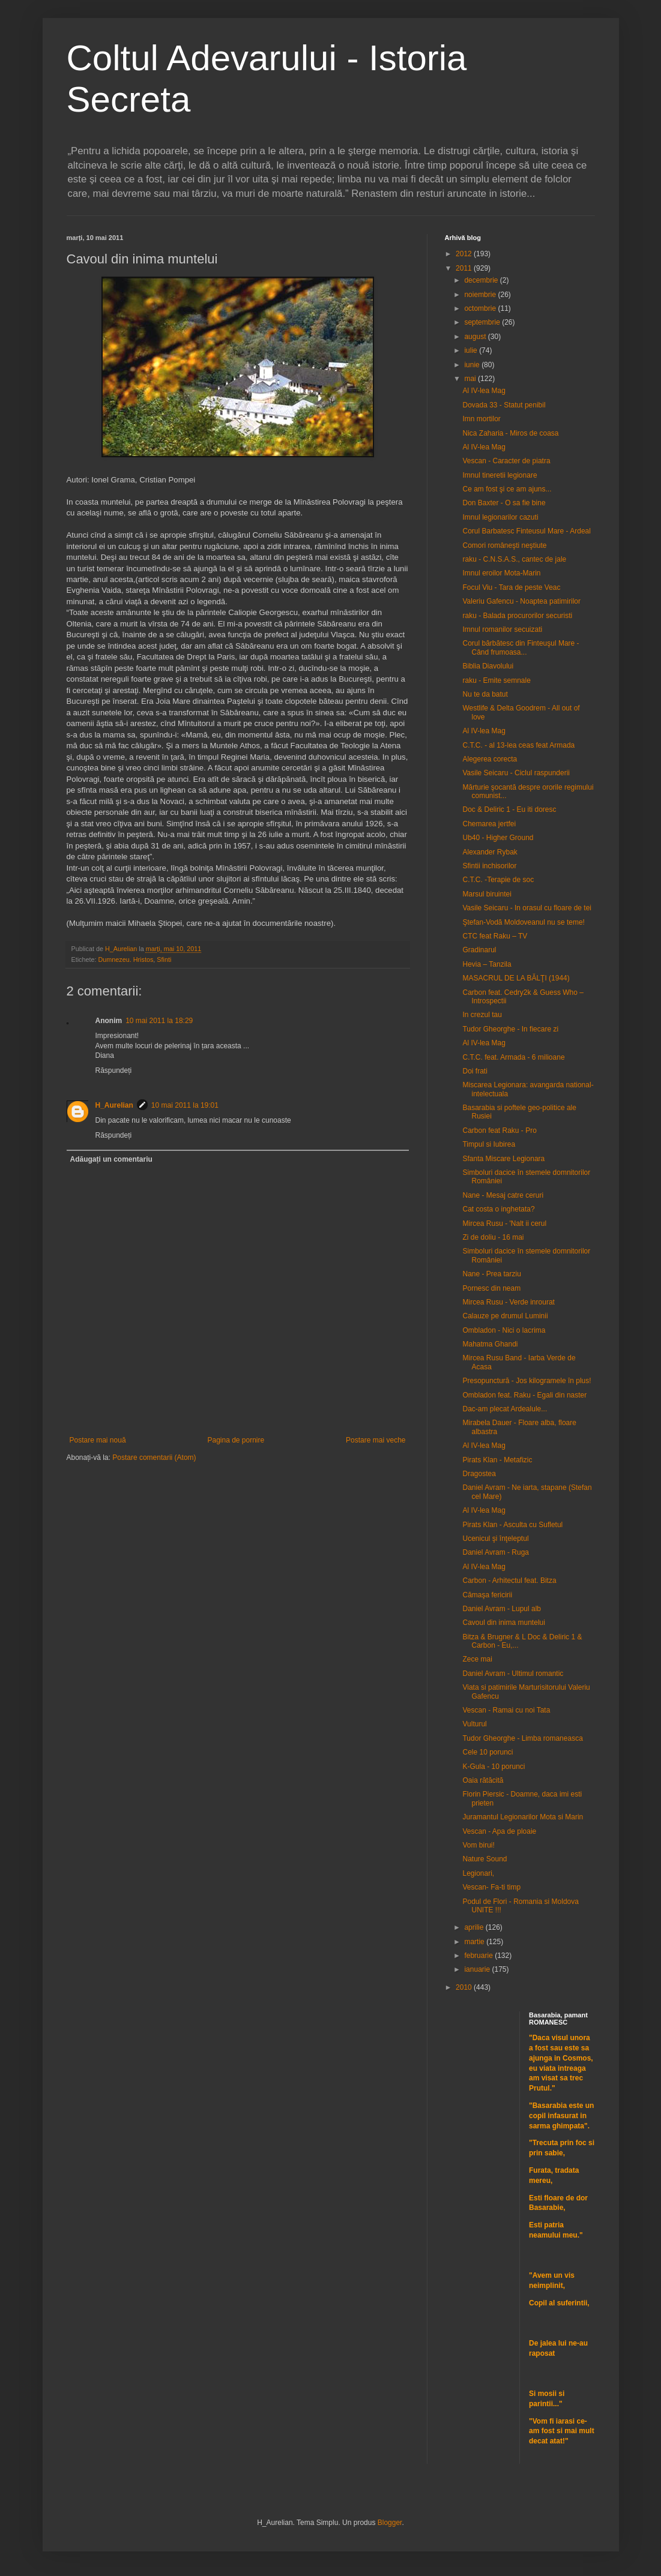 Image resolution: width=661 pixels, height=2576 pixels. What do you see at coordinates (499, 1130) in the screenshot?
I see `Carbon feat Raku - Pro` at bounding box center [499, 1130].